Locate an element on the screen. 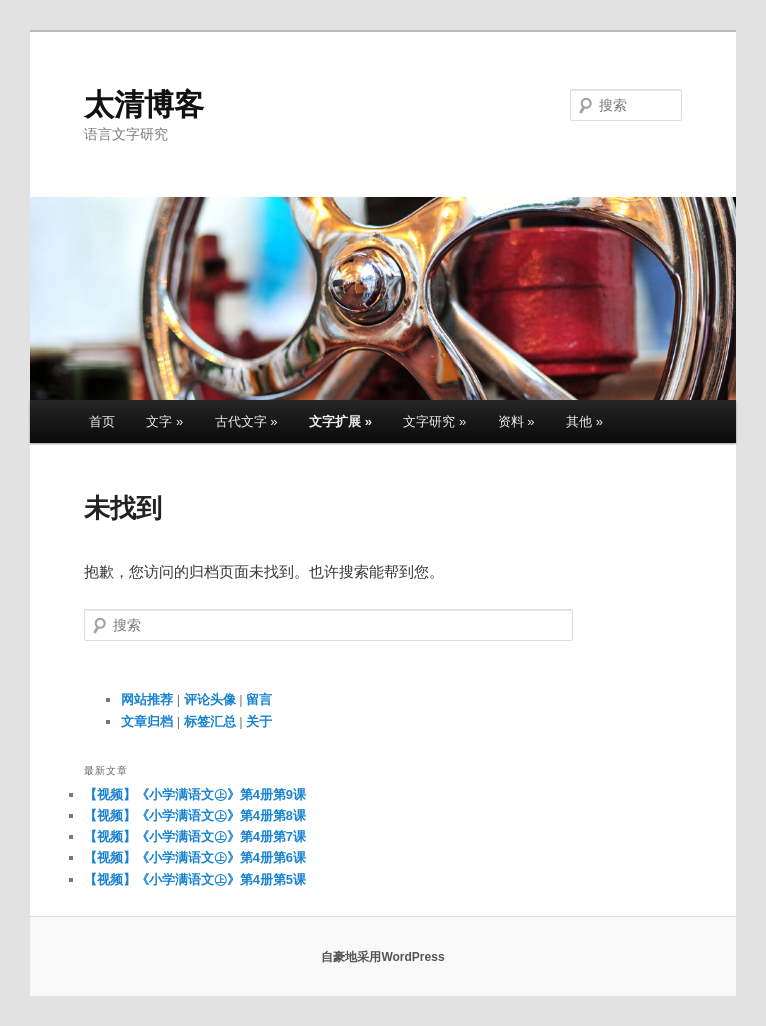 This screenshot has width=766, height=1026. 文字研究 » is located at coordinates (434, 421).